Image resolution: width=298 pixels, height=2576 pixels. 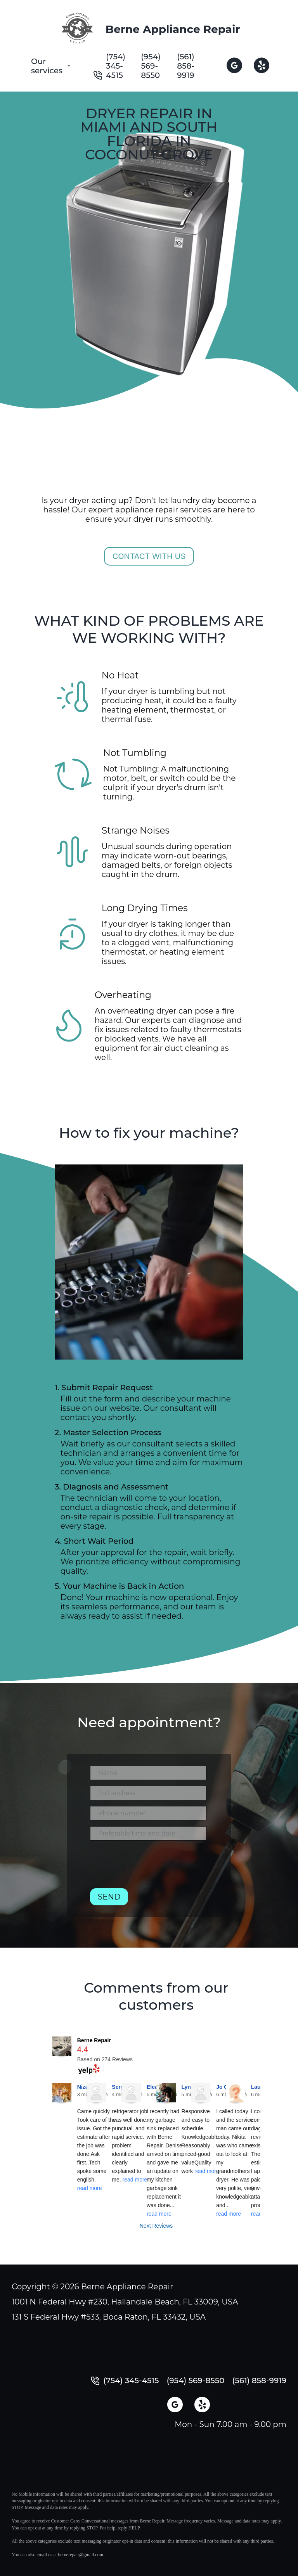 What do you see at coordinates (115, 66) in the screenshot?
I see `(754) 345-4515` at bounding box center [115, 66].